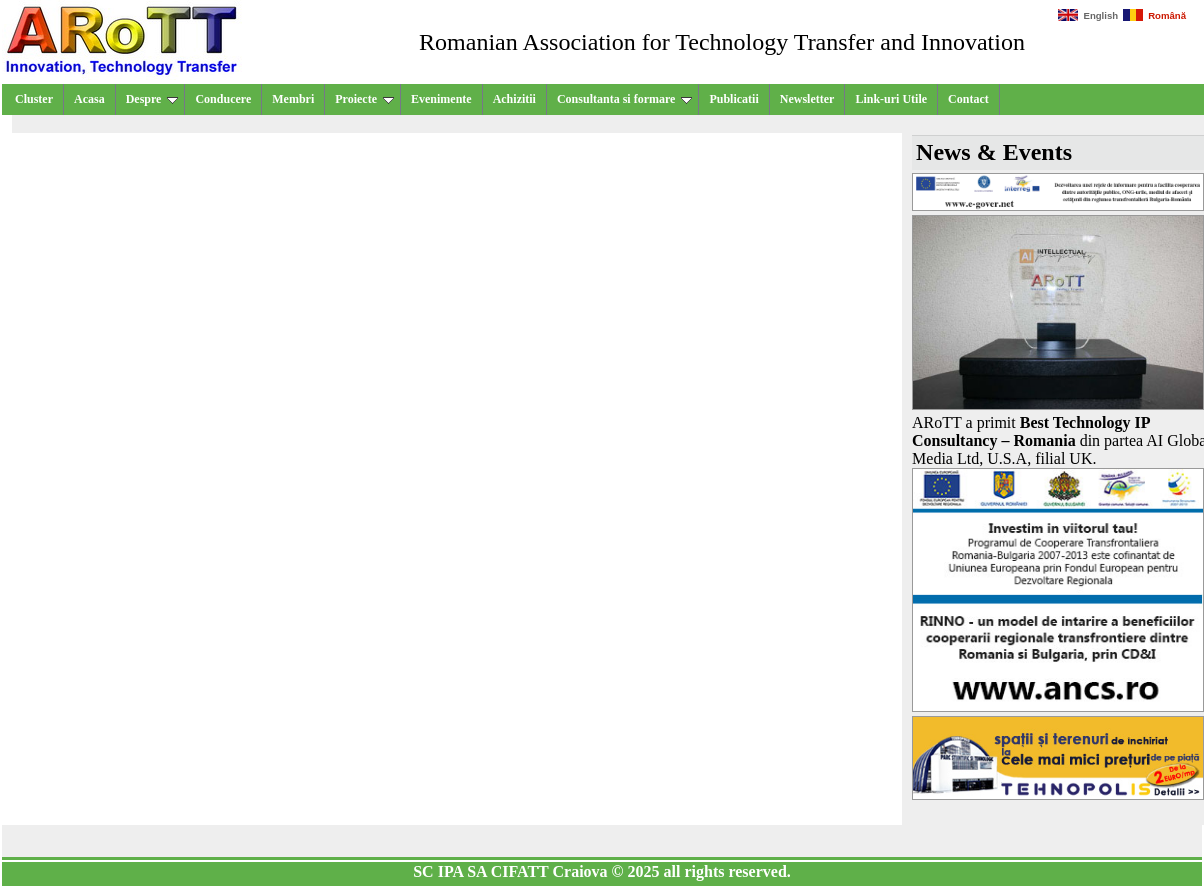  What do you see at coordinates (968, 99) in the screenshot?
I see `Contact` at bounding box center [968, 99].